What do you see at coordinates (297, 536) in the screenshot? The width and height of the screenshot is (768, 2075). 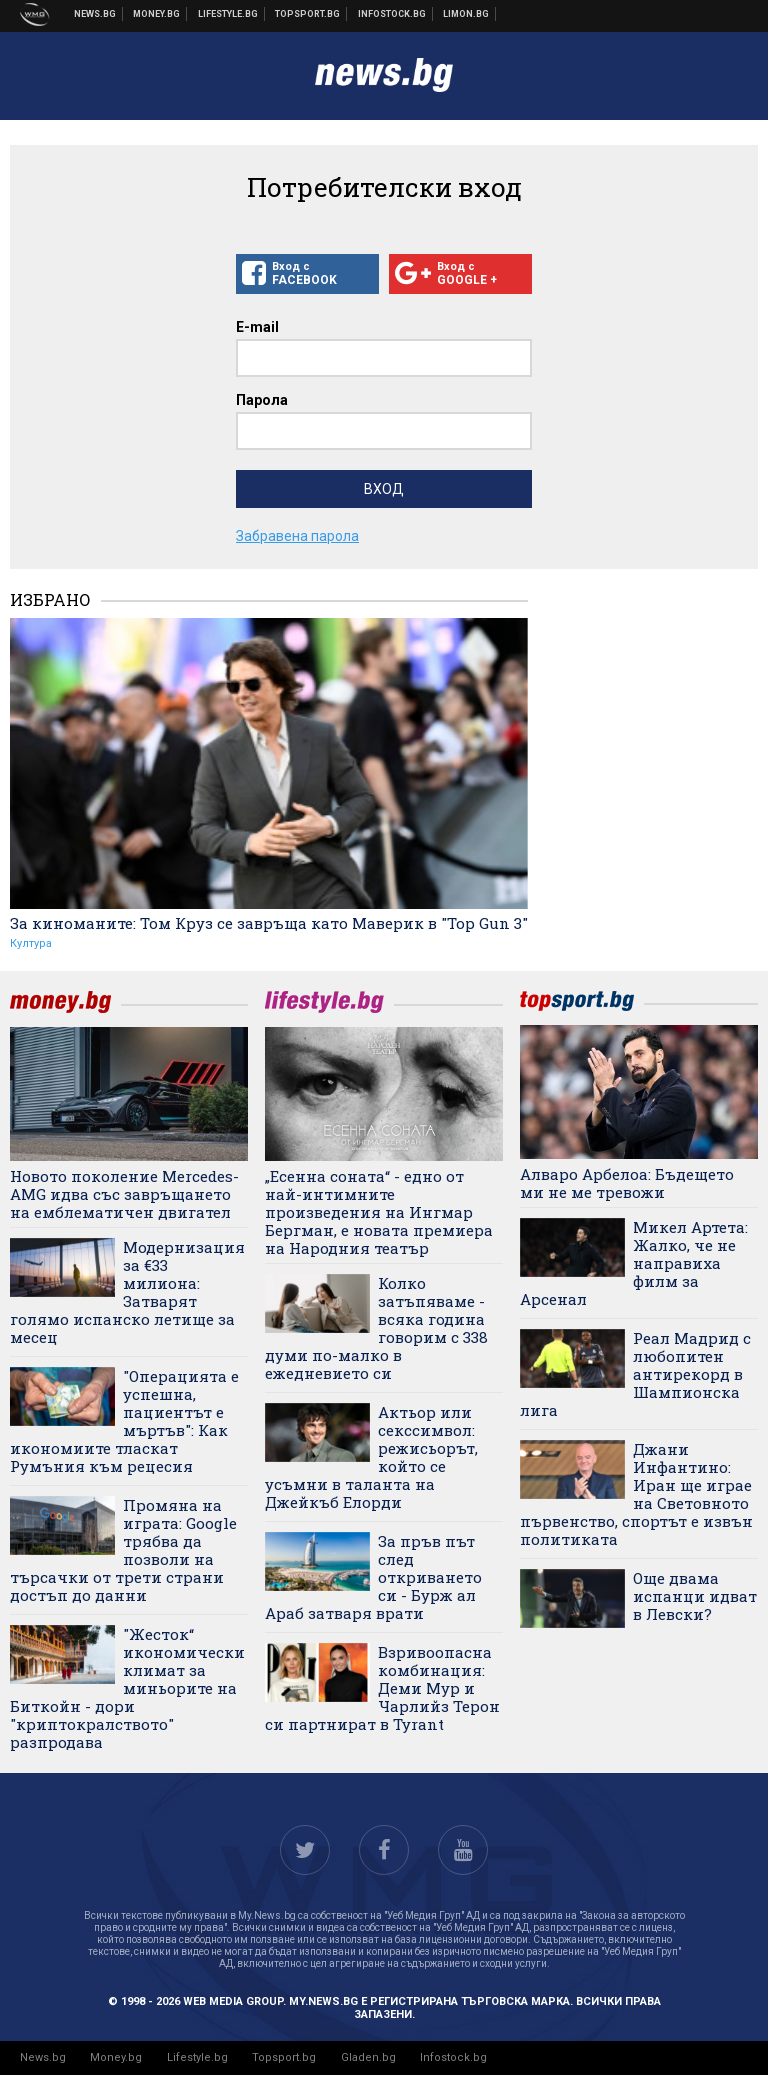 I see `Забравена парола` at bounding box center [297, 536].